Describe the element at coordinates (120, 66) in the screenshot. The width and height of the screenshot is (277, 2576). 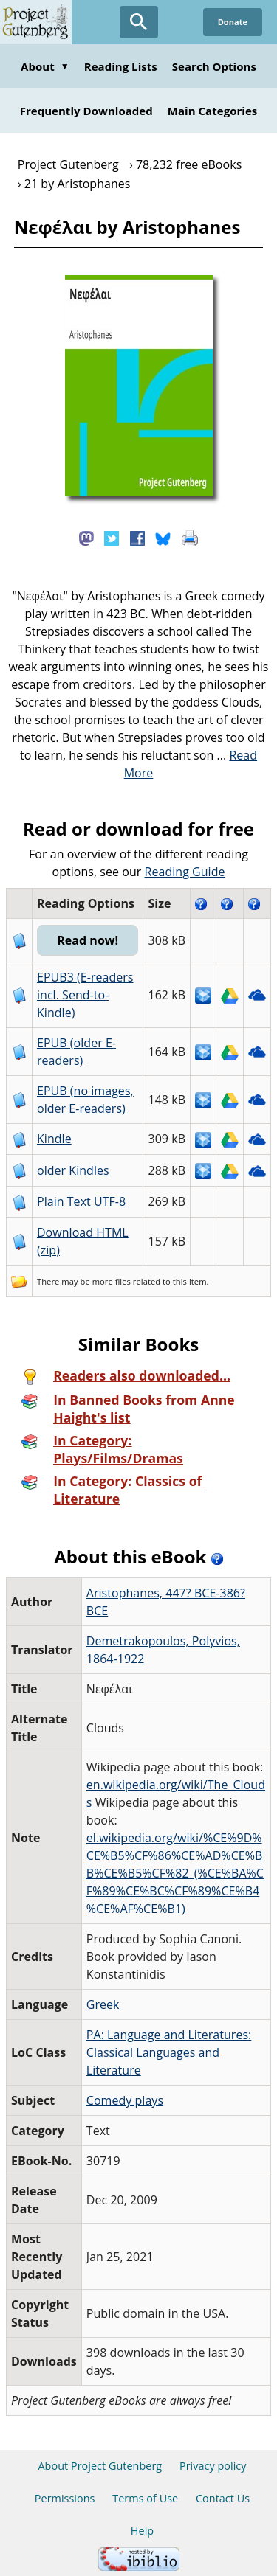
I see `Reading Lists` at that location.